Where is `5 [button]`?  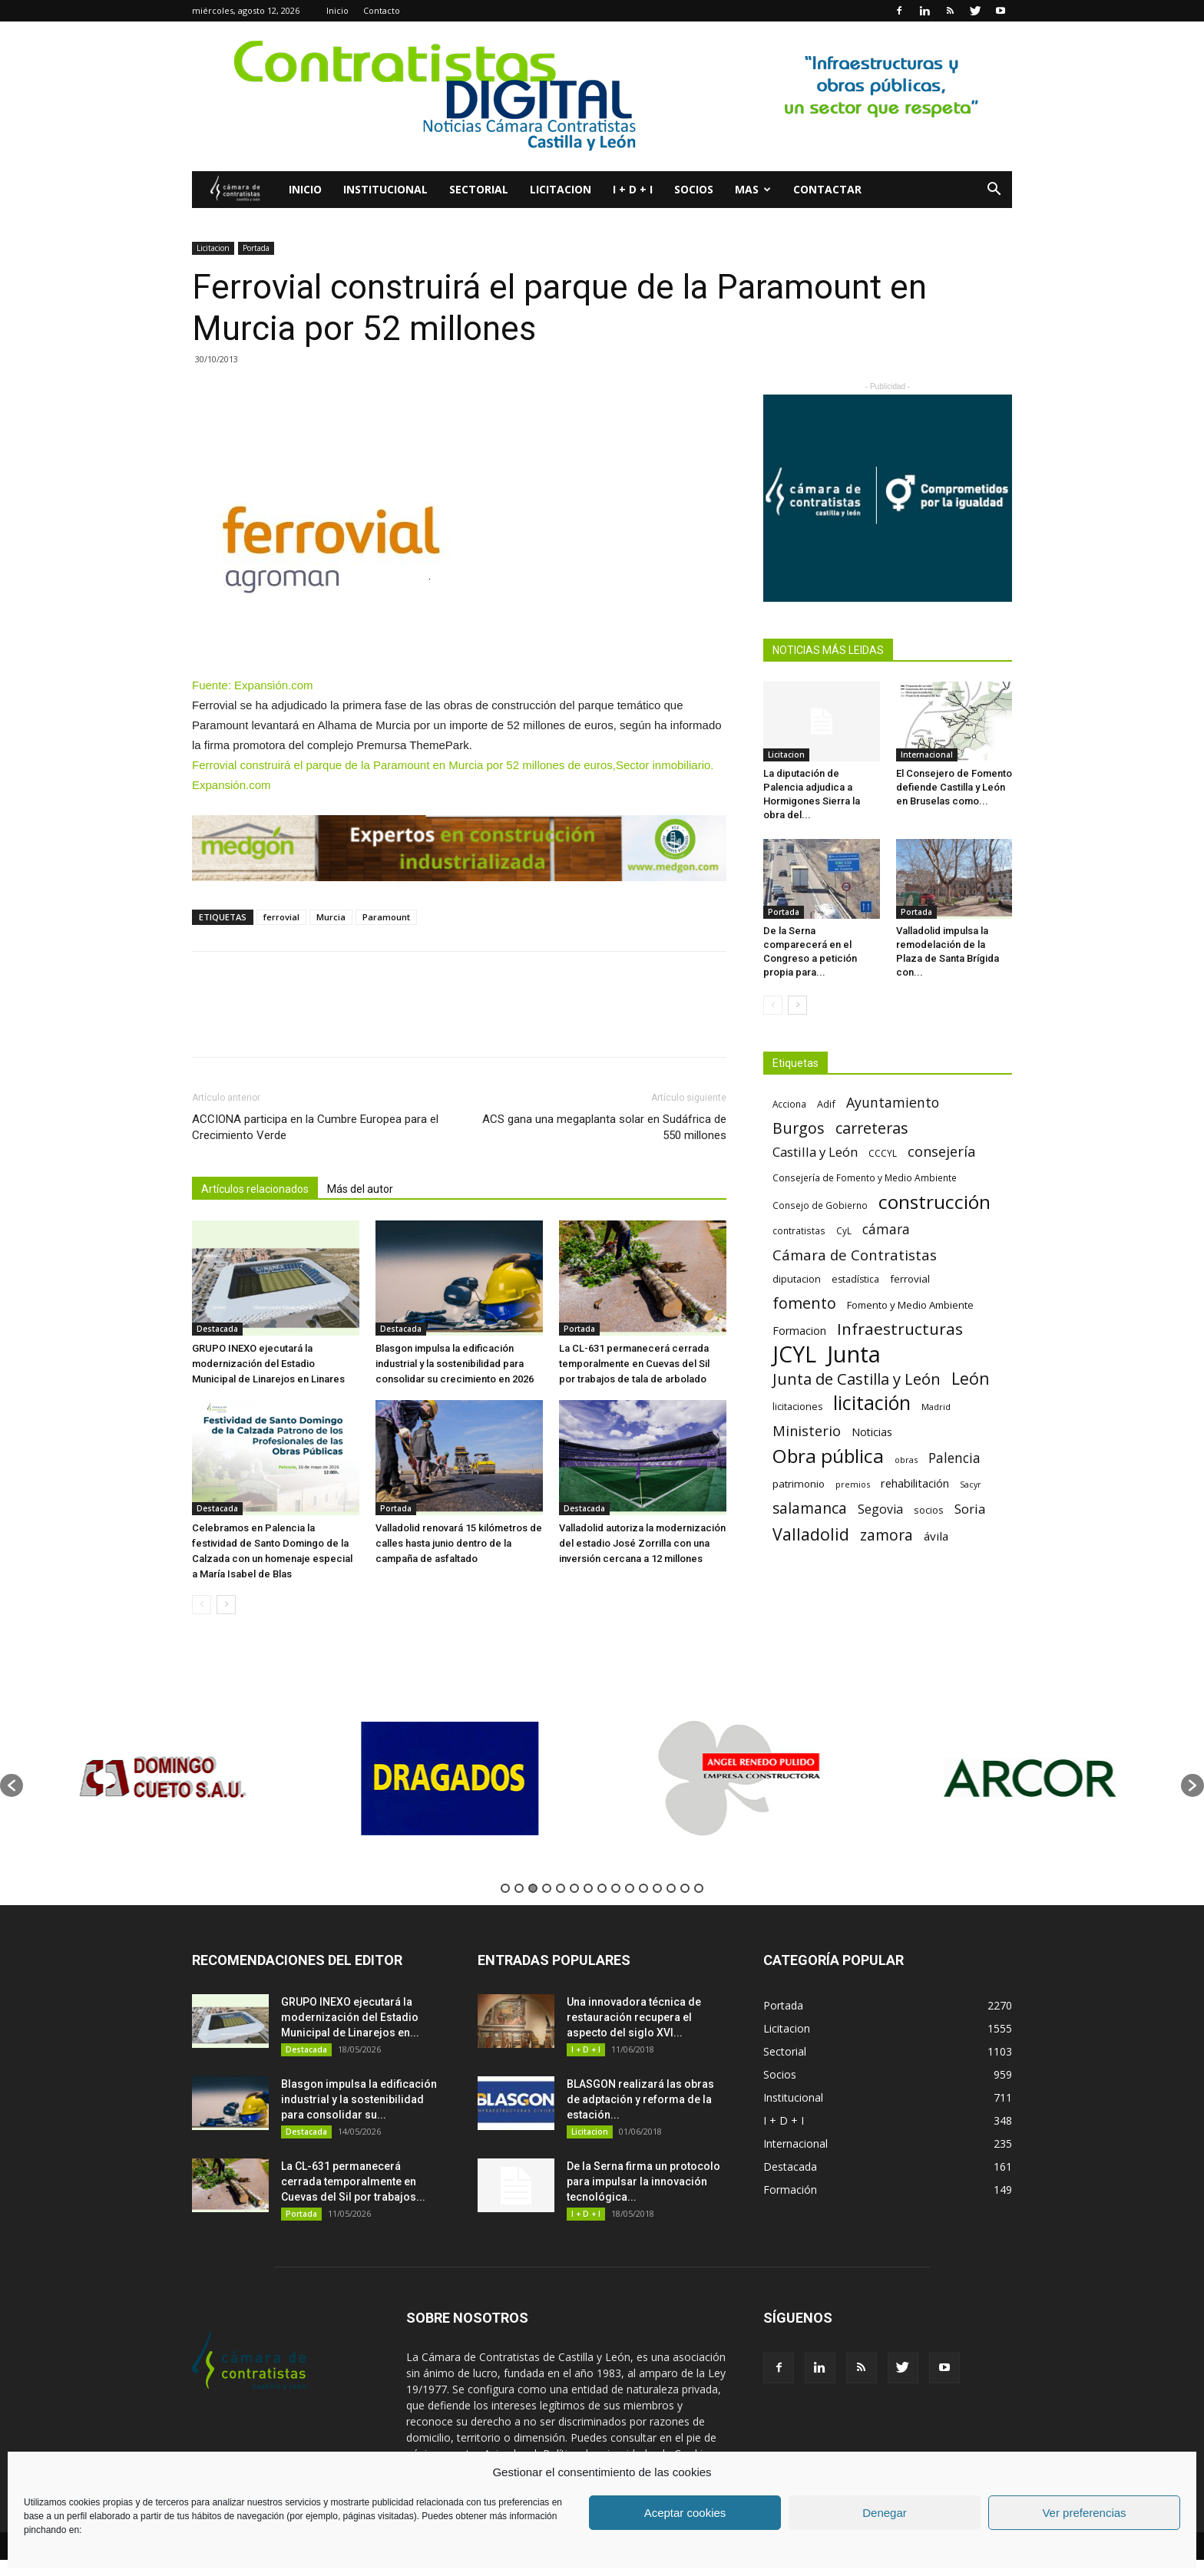
5 [button] is located at coordinates (560, 1888).